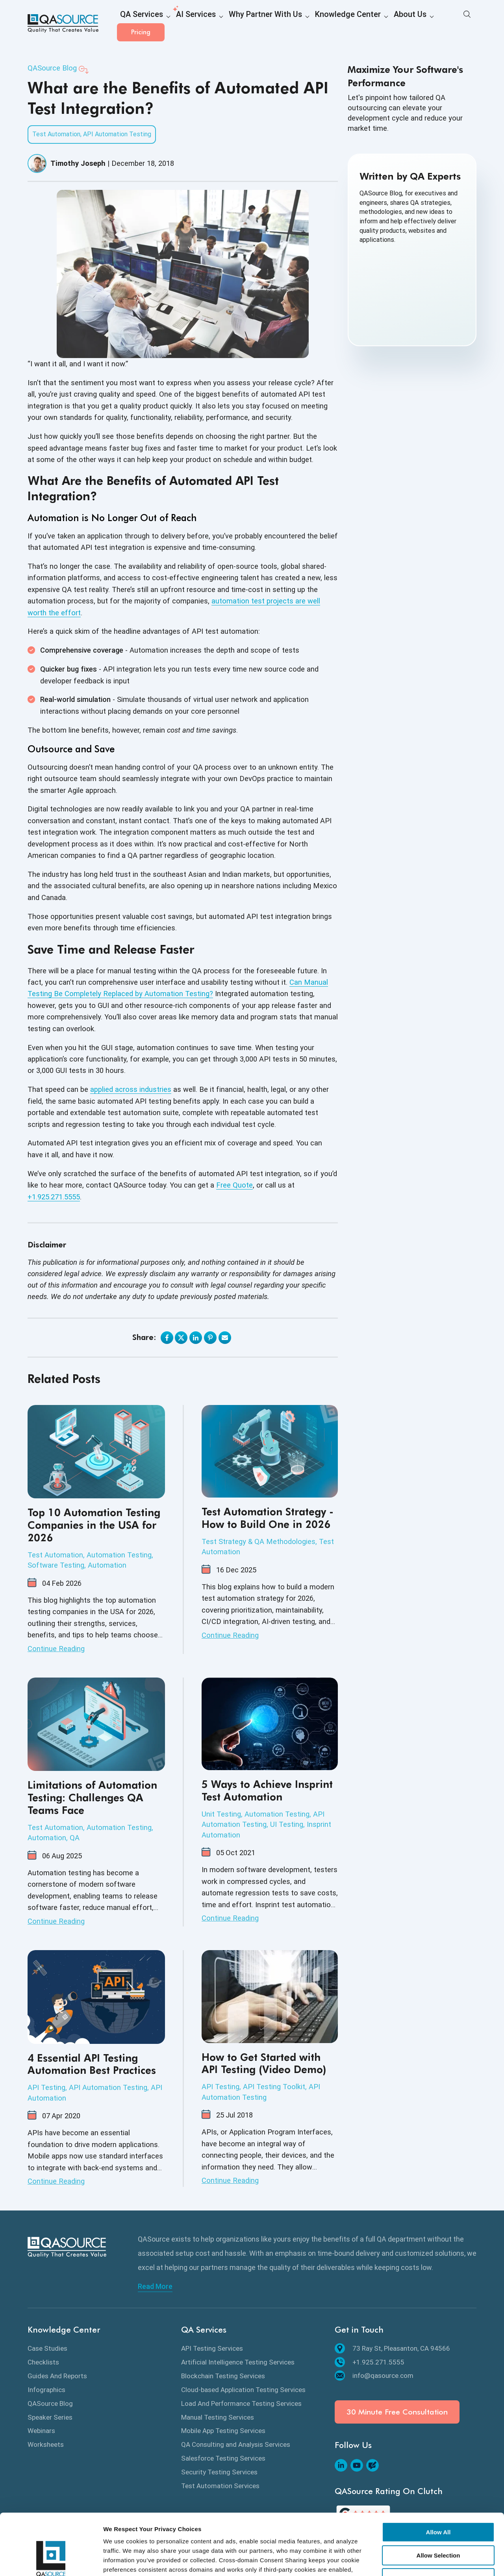 Image resolution: width=504 pixels, height=2576 pixels. Describe the element at coordinates (43, 2362) in the screenshot. I see `Checklists` at that location.